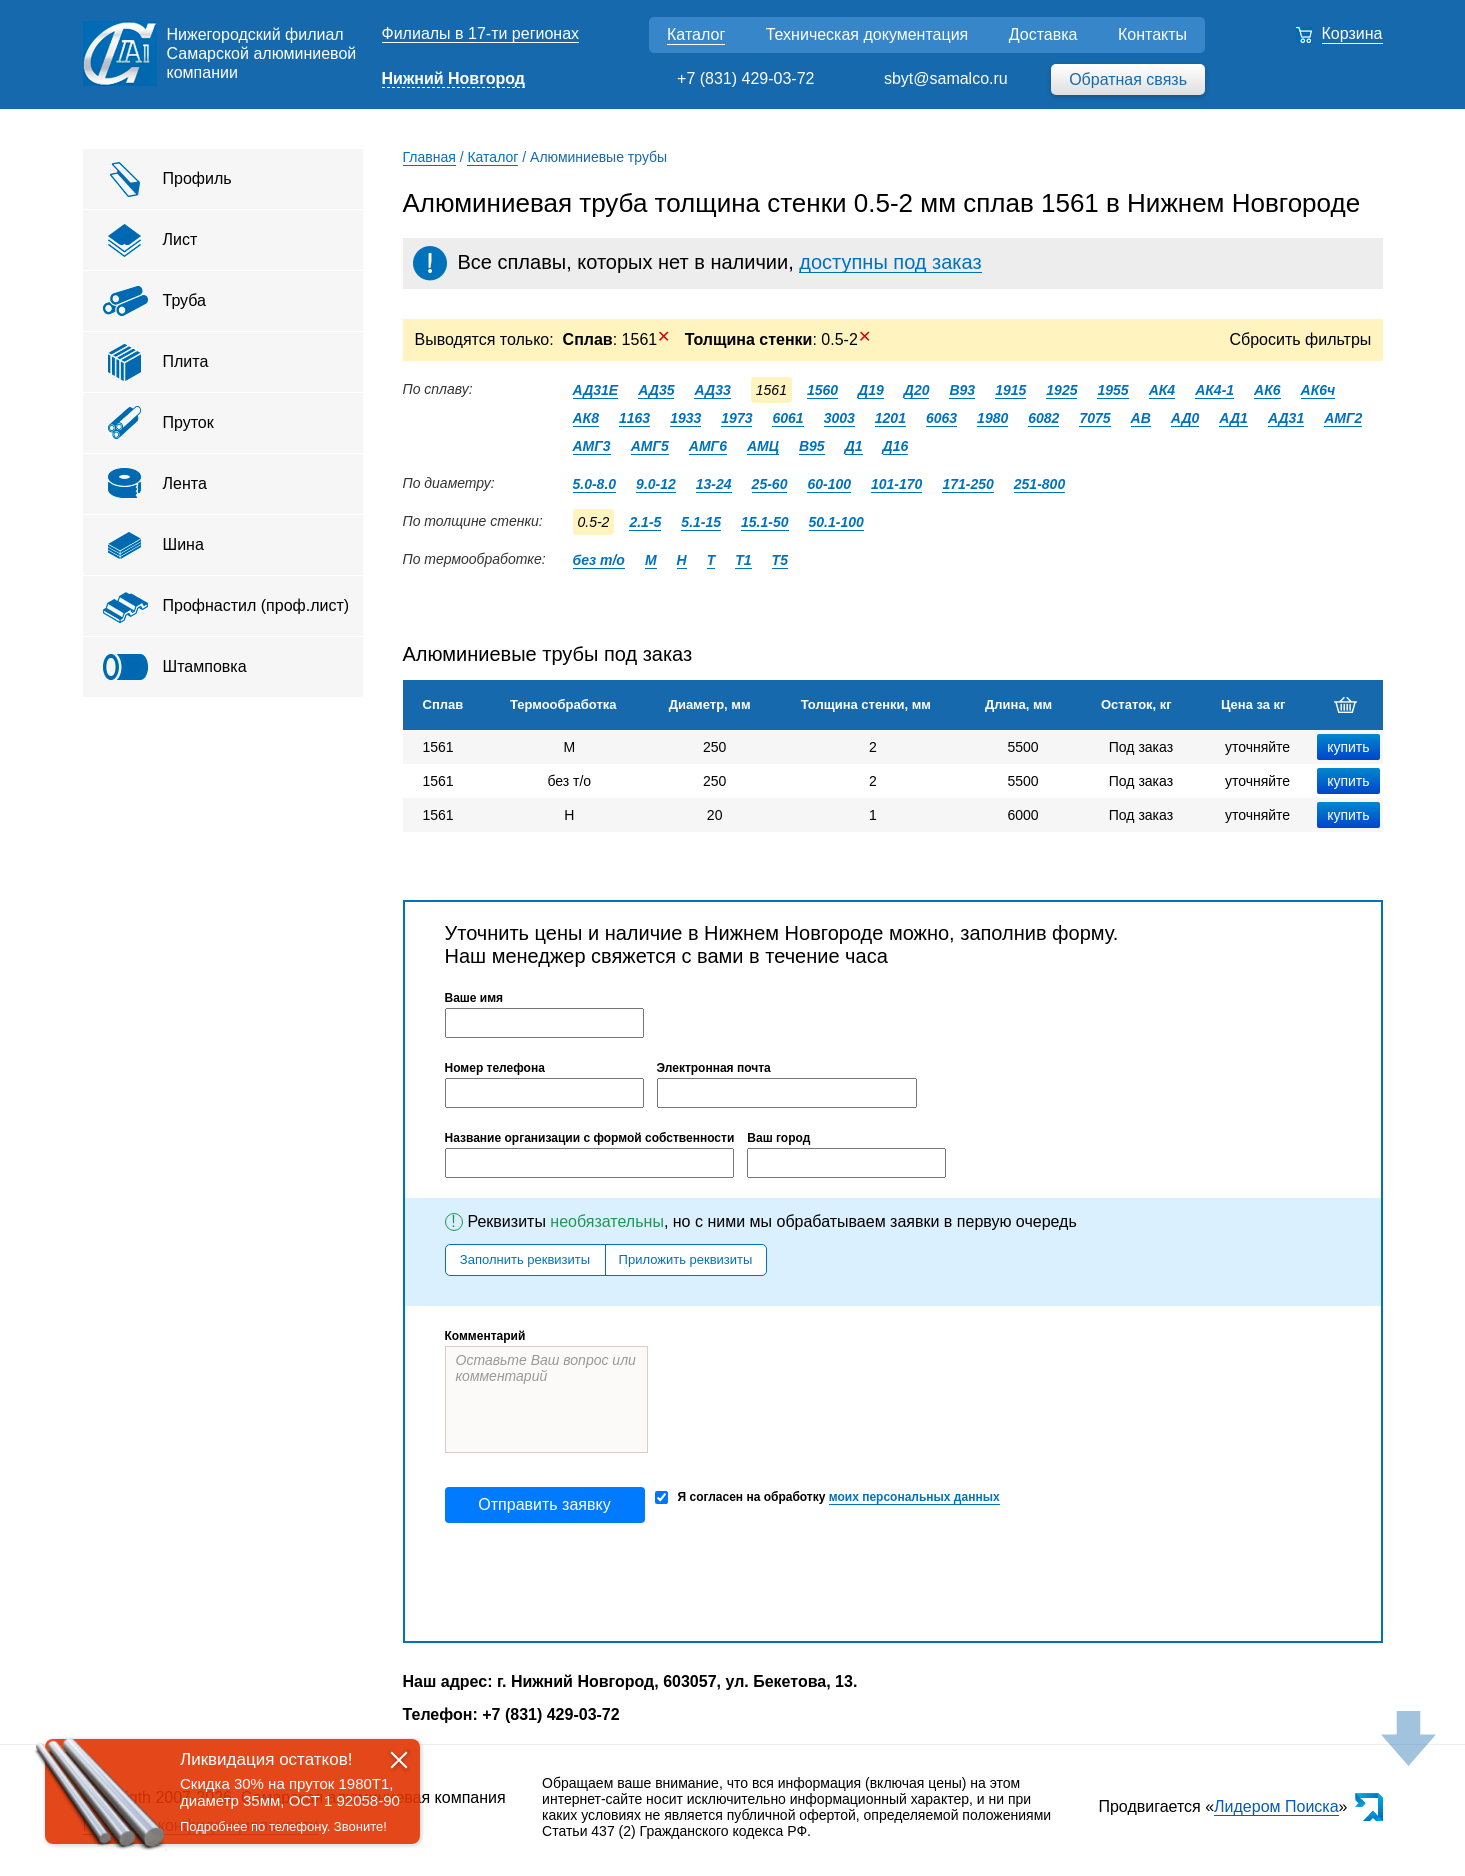 The height and width of the screenshot is (1876, 1465). Describe the element at coordinates (701, 522) in the screenshot. I see `5.1-15` at that location.